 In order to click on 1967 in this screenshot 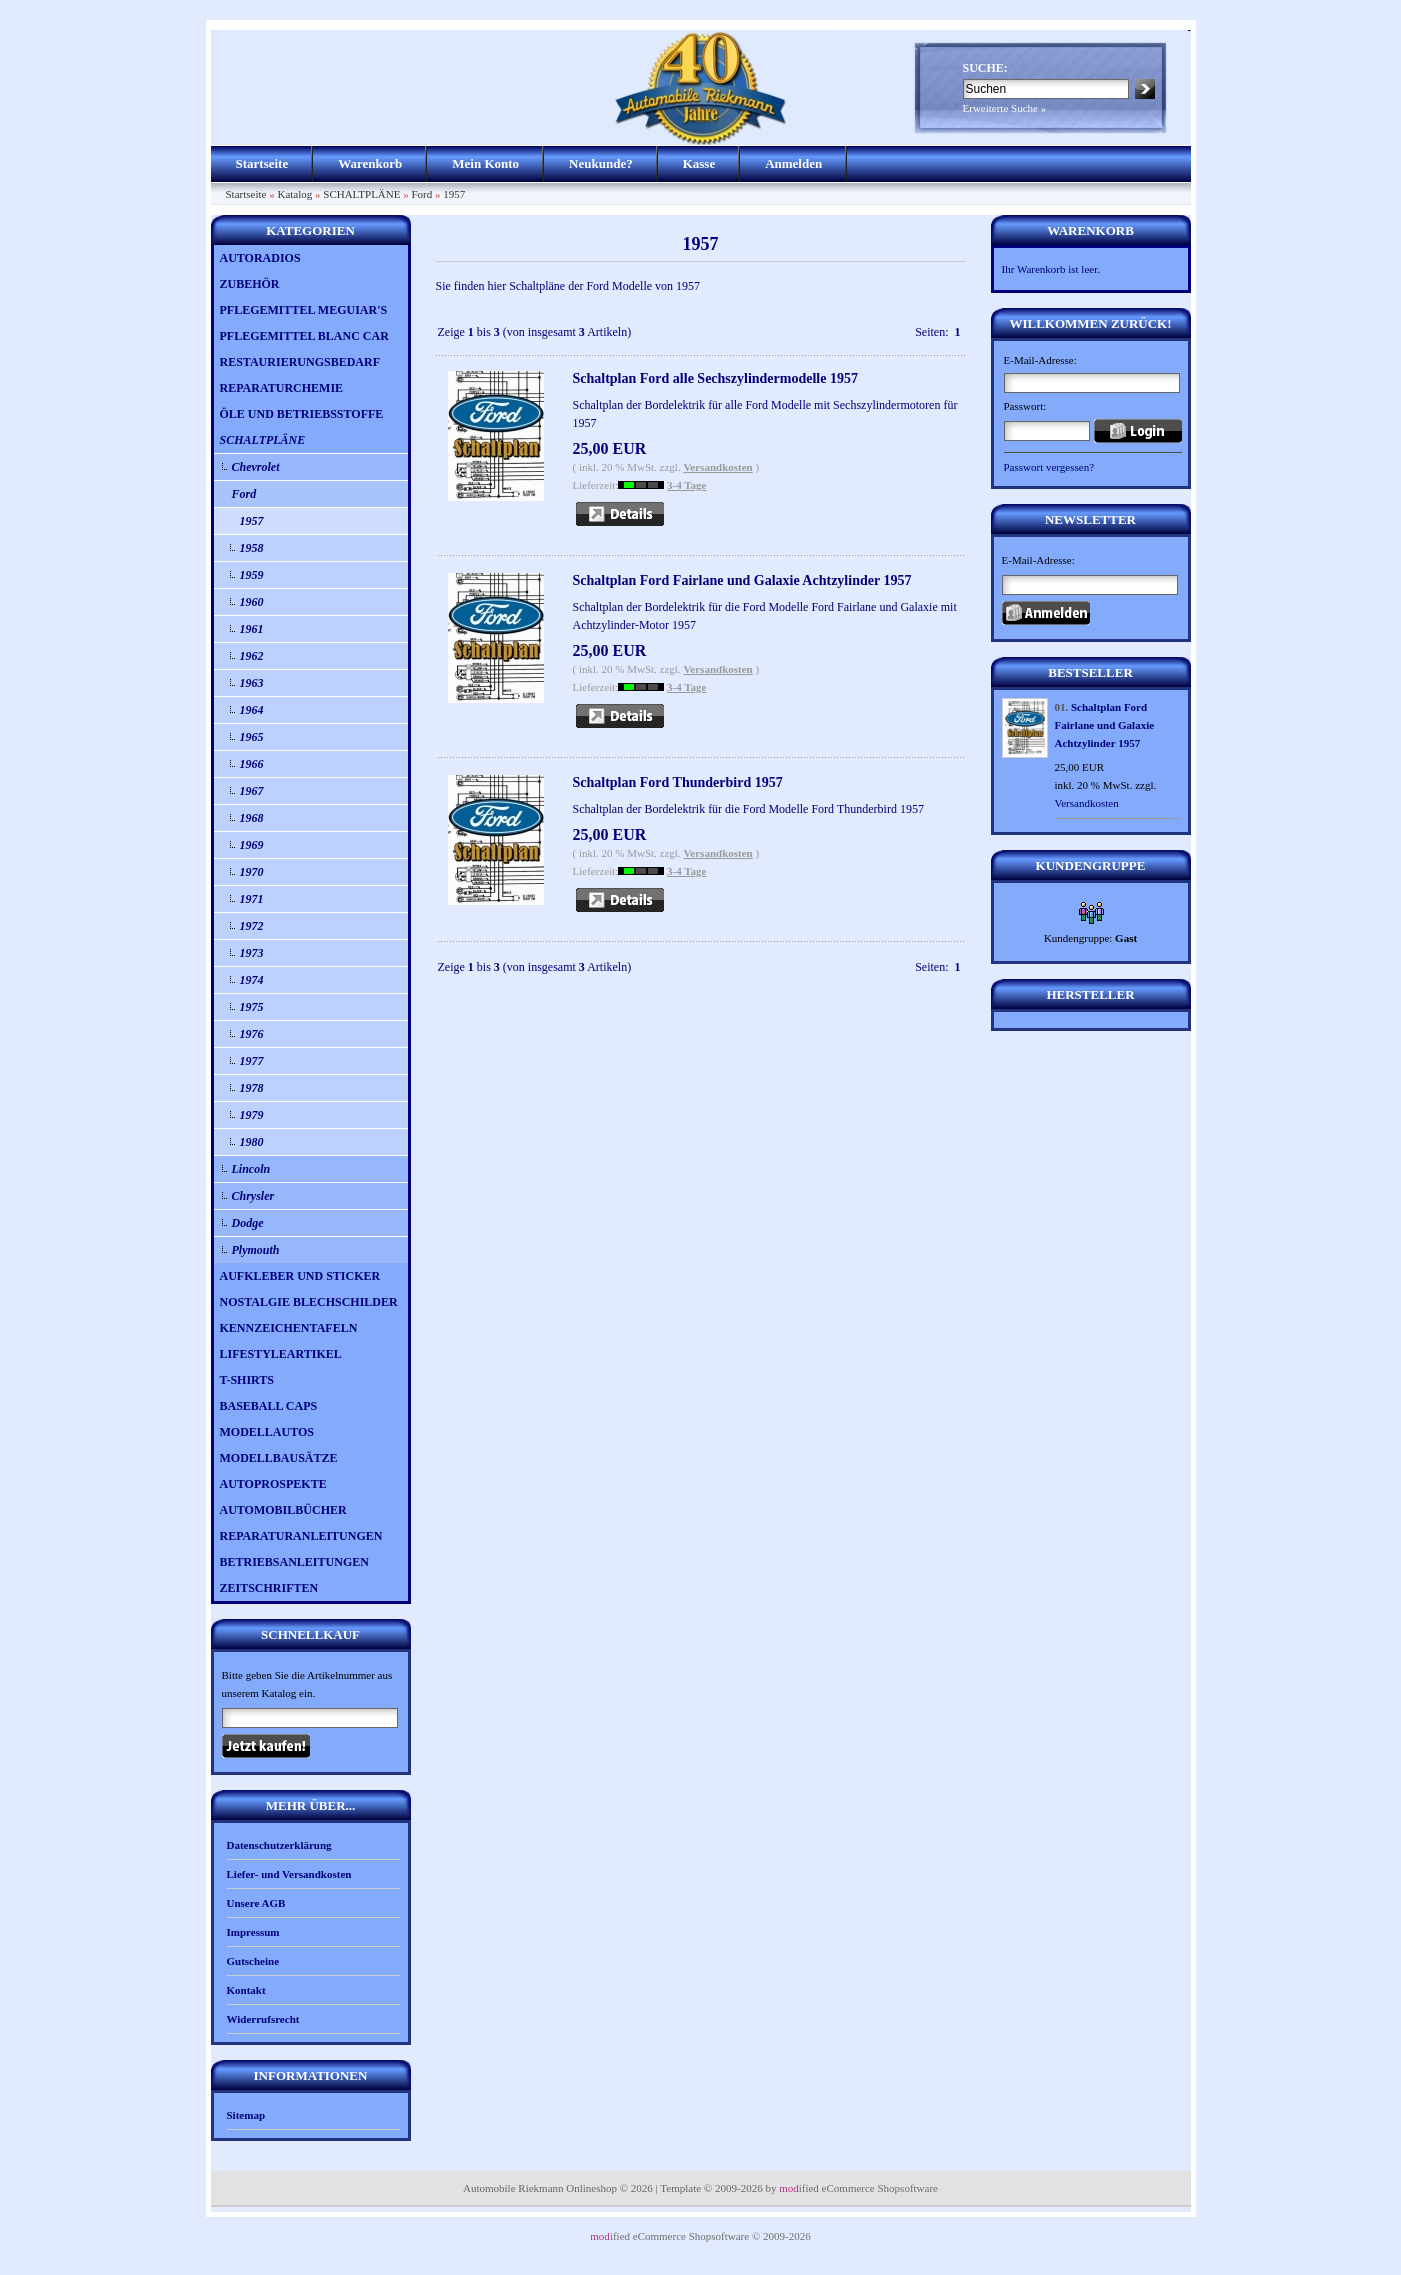, I will do `click(252, 791)`.